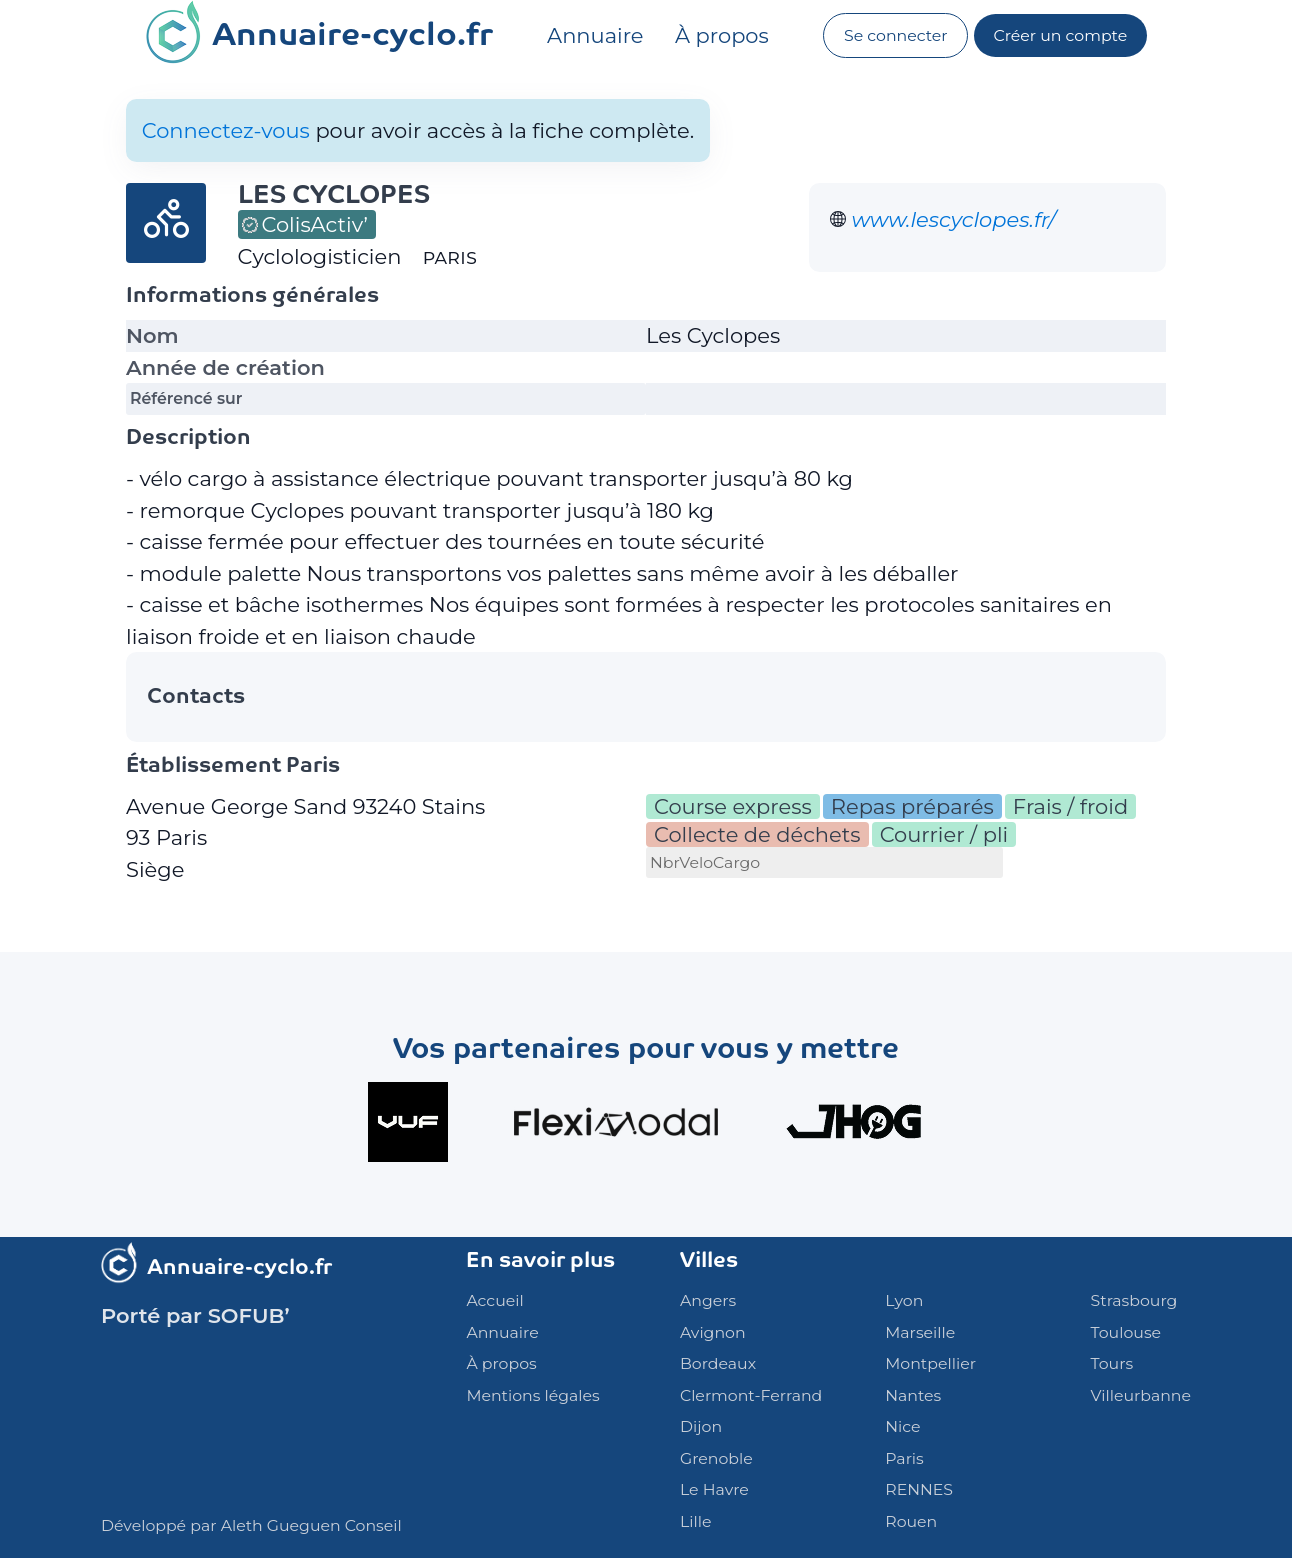  What do you see at coordinates (954, 219) in the screenshot?
I see `www.lescyclopes.fr/` at bounding box center [954, 219].